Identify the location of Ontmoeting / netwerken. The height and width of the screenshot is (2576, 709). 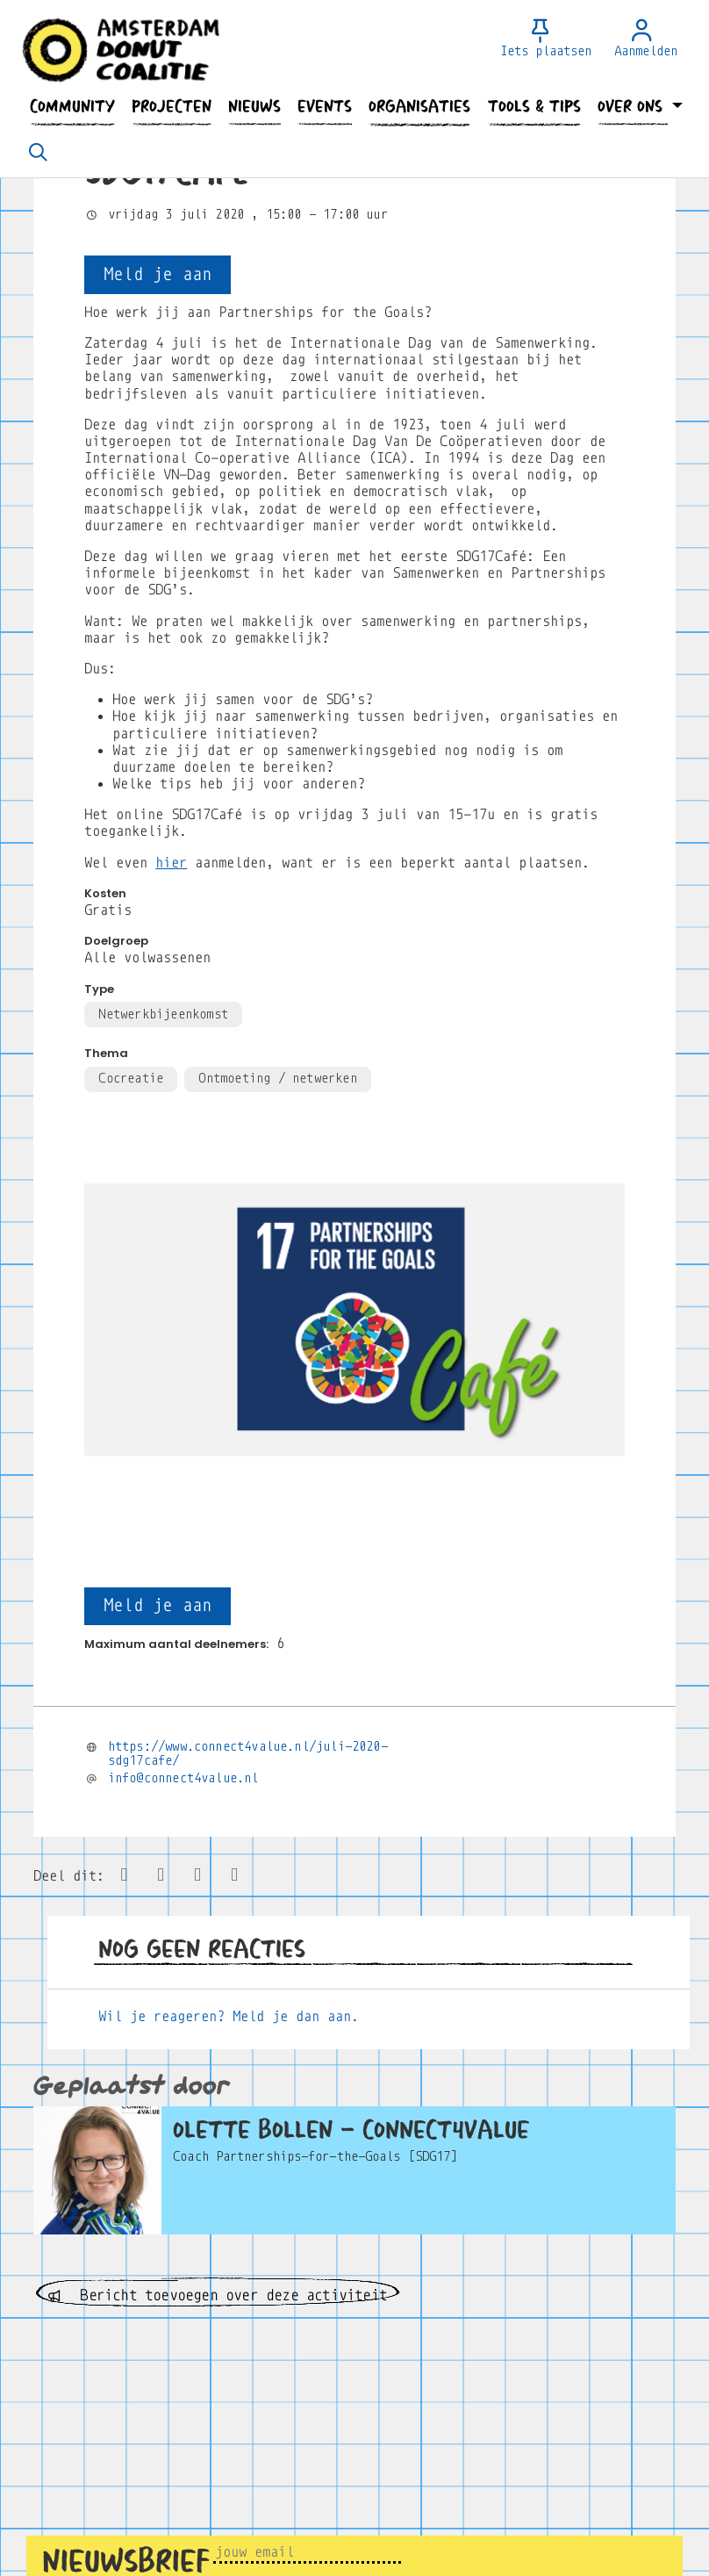
(277, 1078).